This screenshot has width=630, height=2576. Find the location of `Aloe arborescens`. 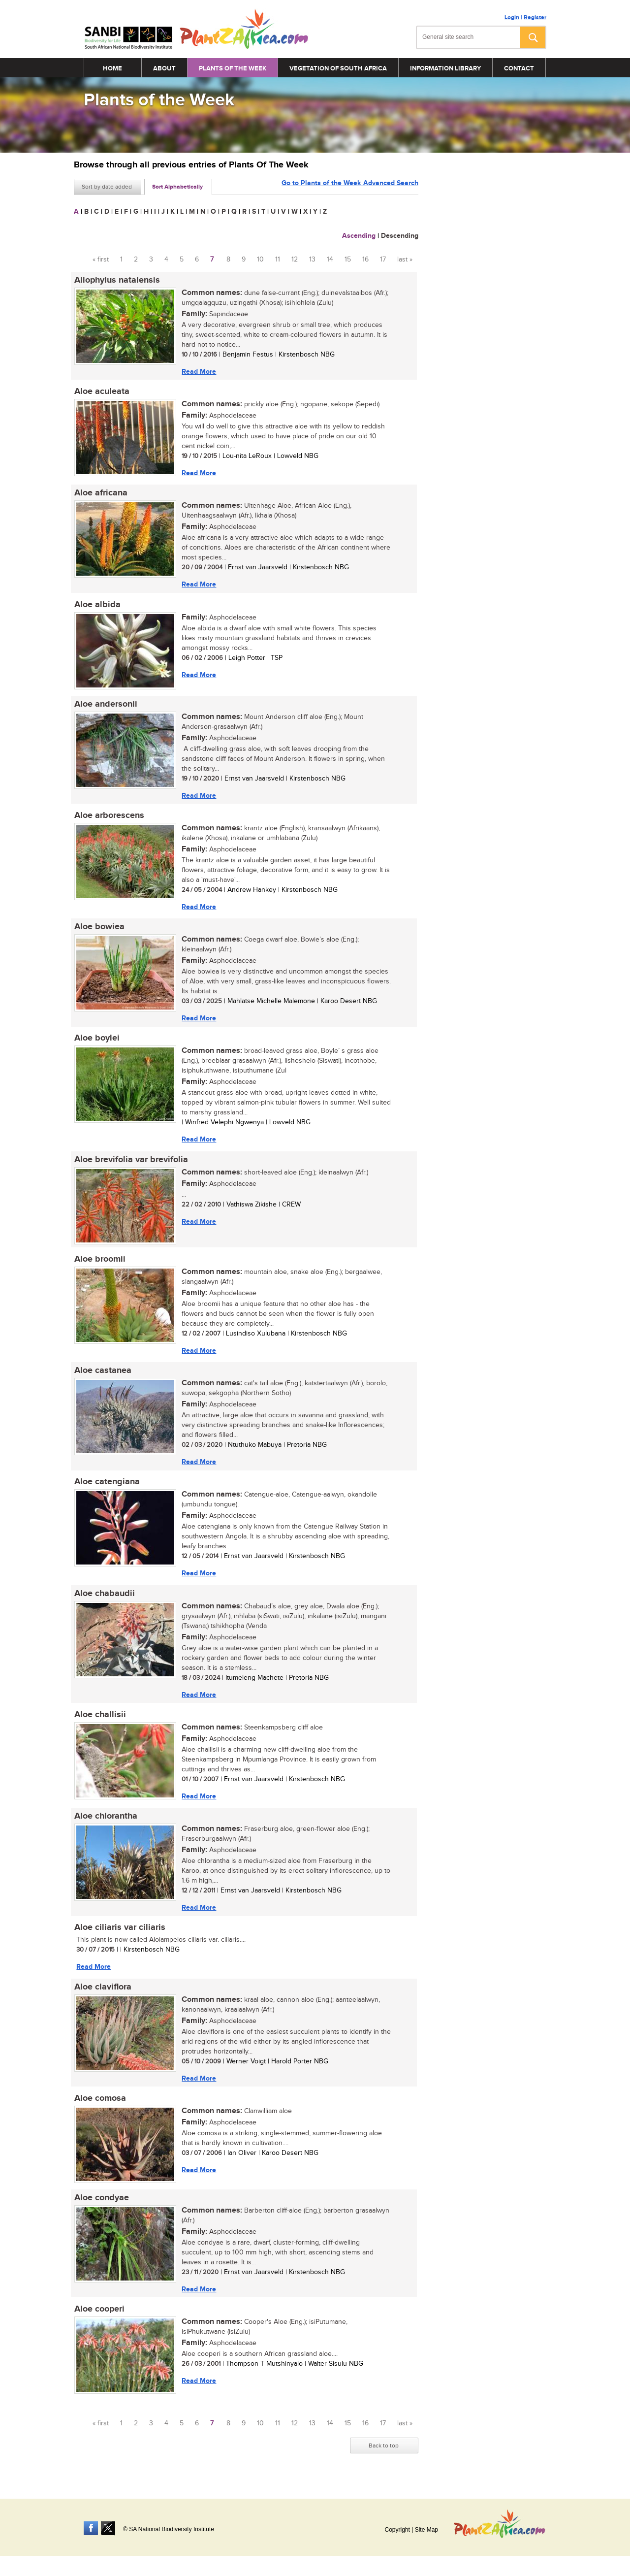

Aloe arborescens is located at coordinates (109, 817).